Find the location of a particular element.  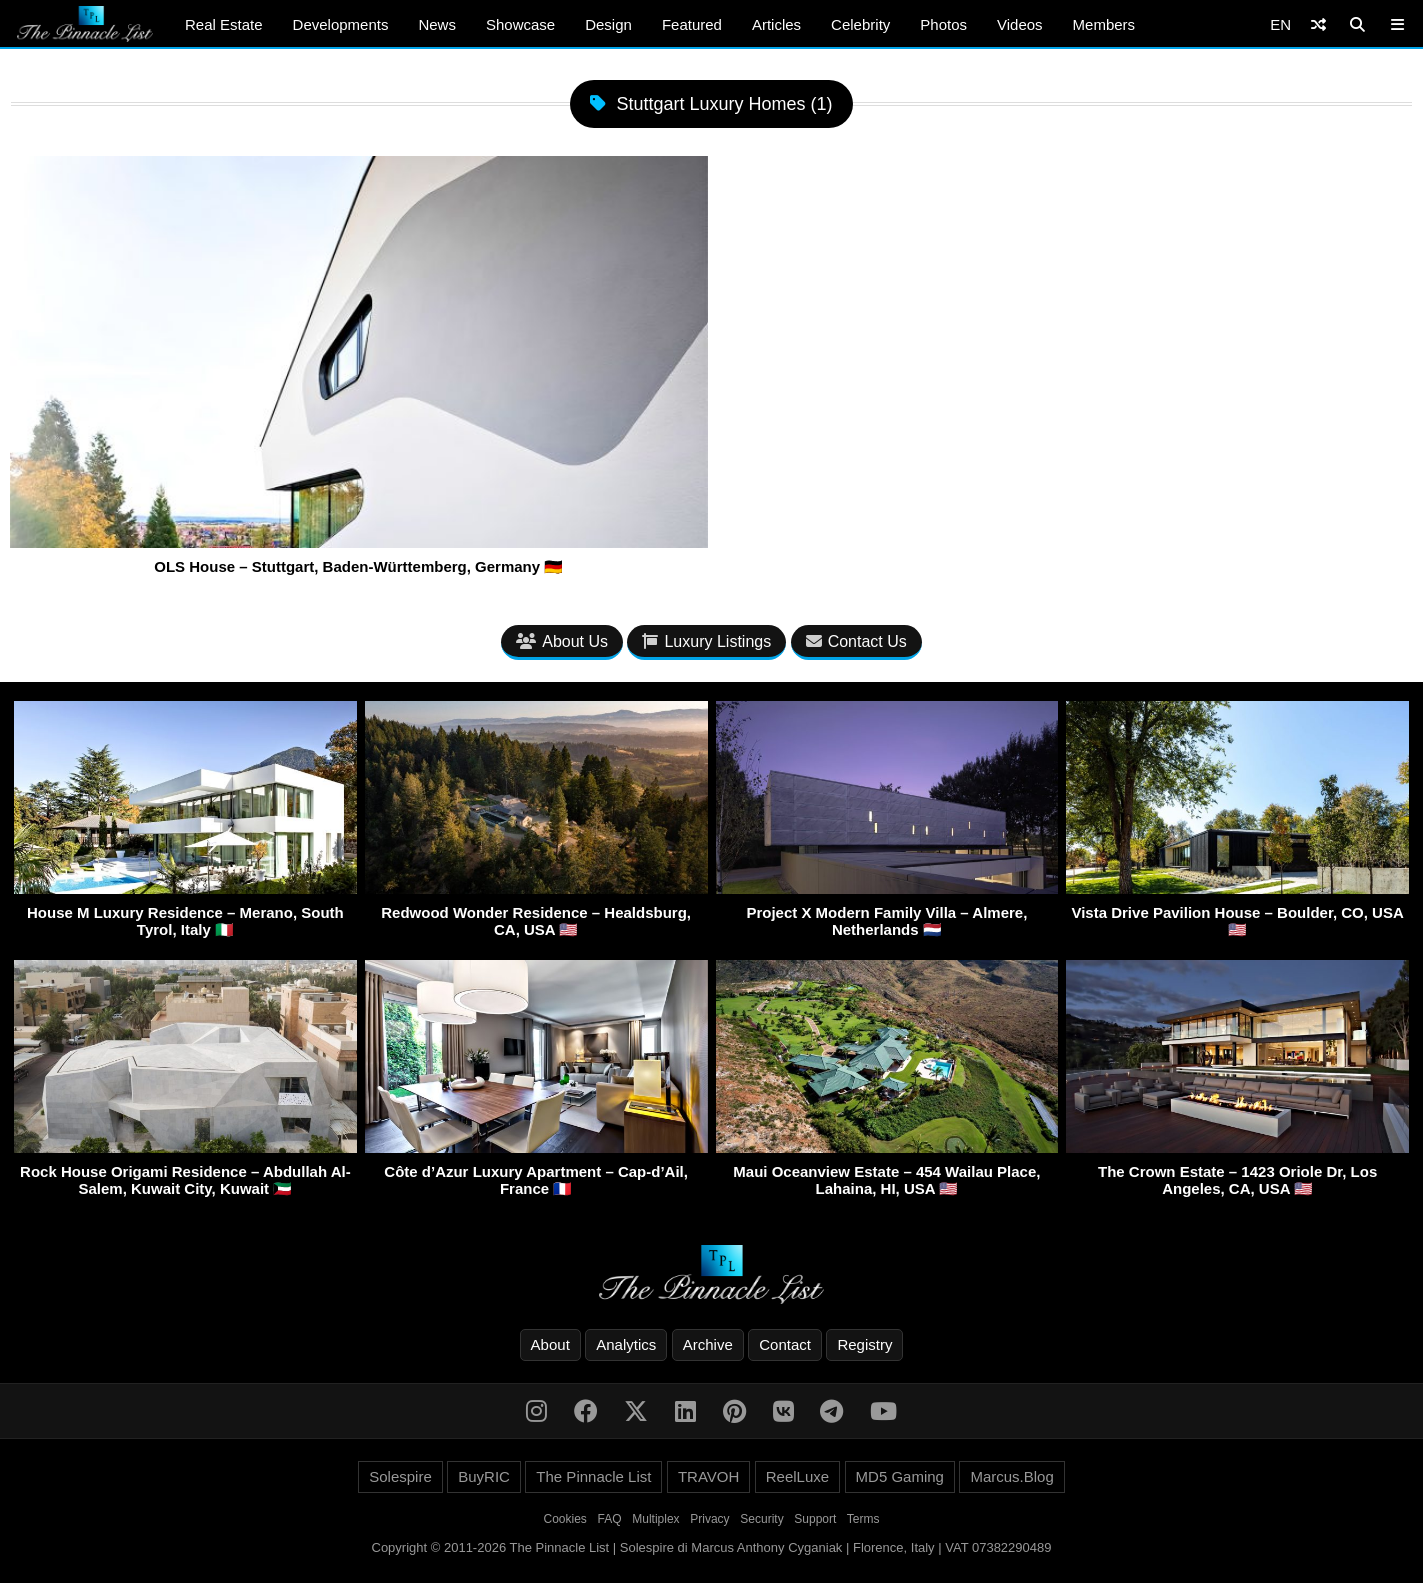

Photos is located at coordinates (943, 24).